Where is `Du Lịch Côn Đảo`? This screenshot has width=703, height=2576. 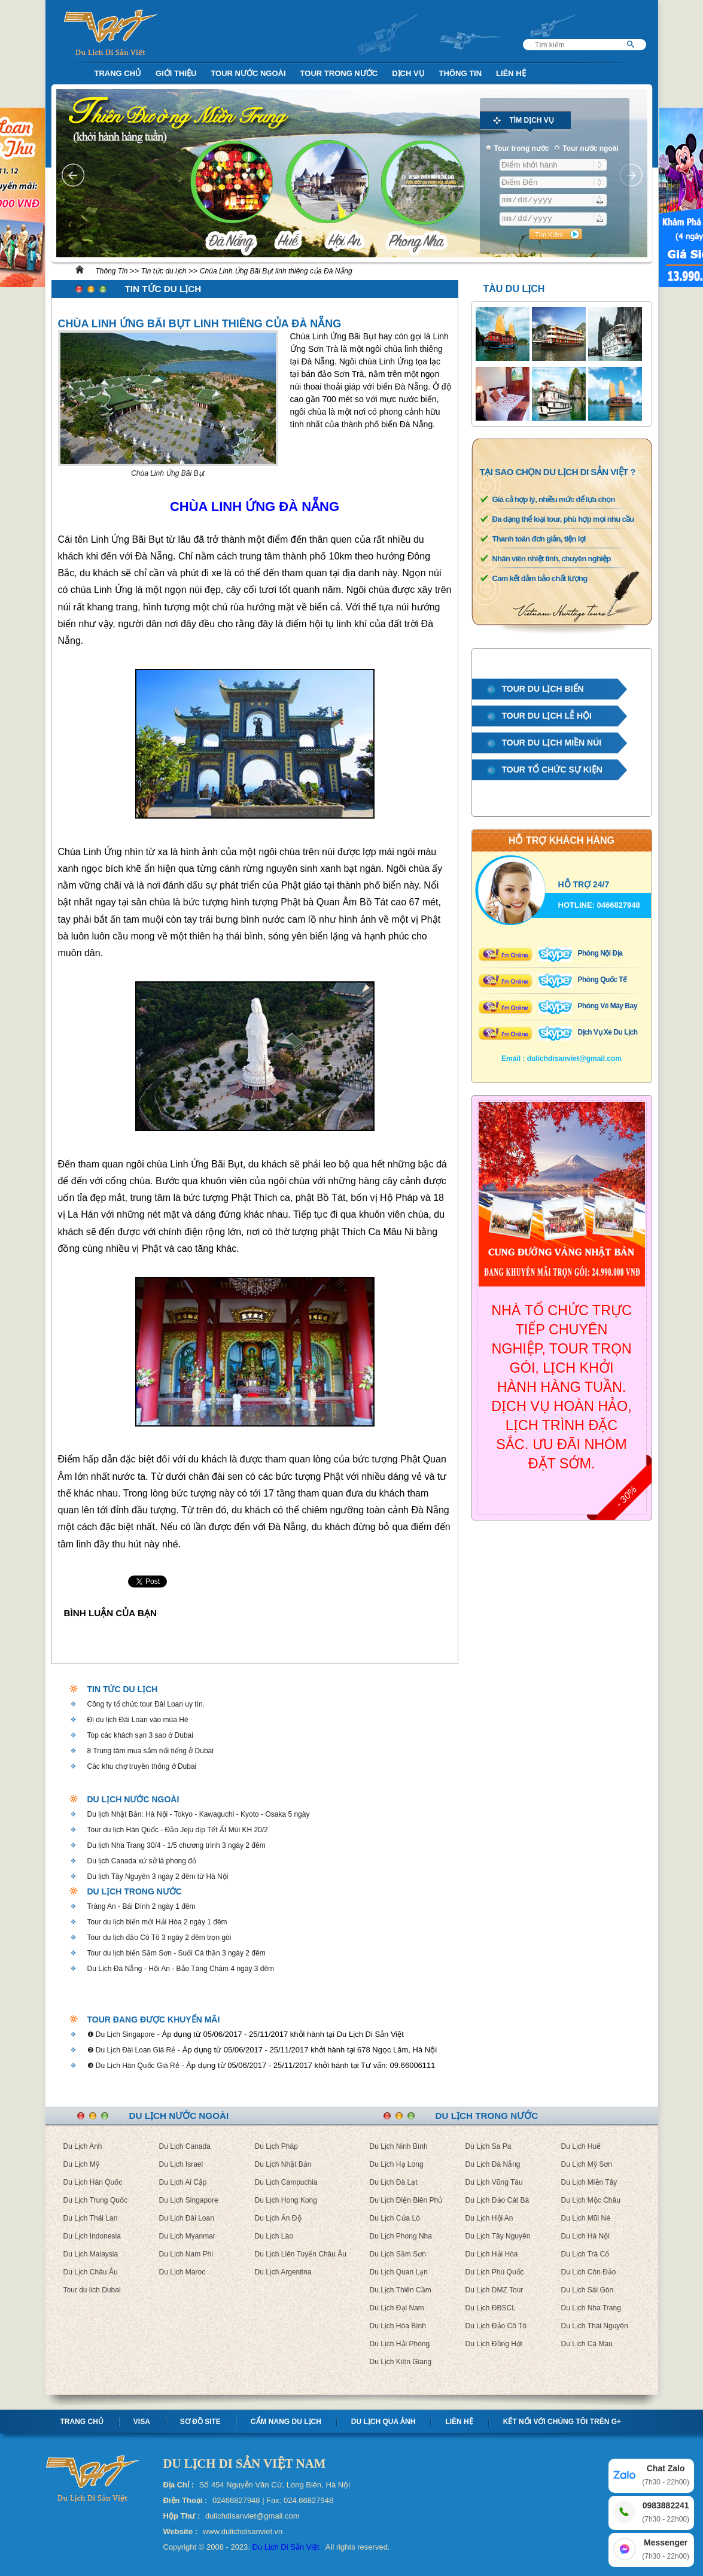
Du Lịch Côn Đảo is located at coordinates (588, 2272).